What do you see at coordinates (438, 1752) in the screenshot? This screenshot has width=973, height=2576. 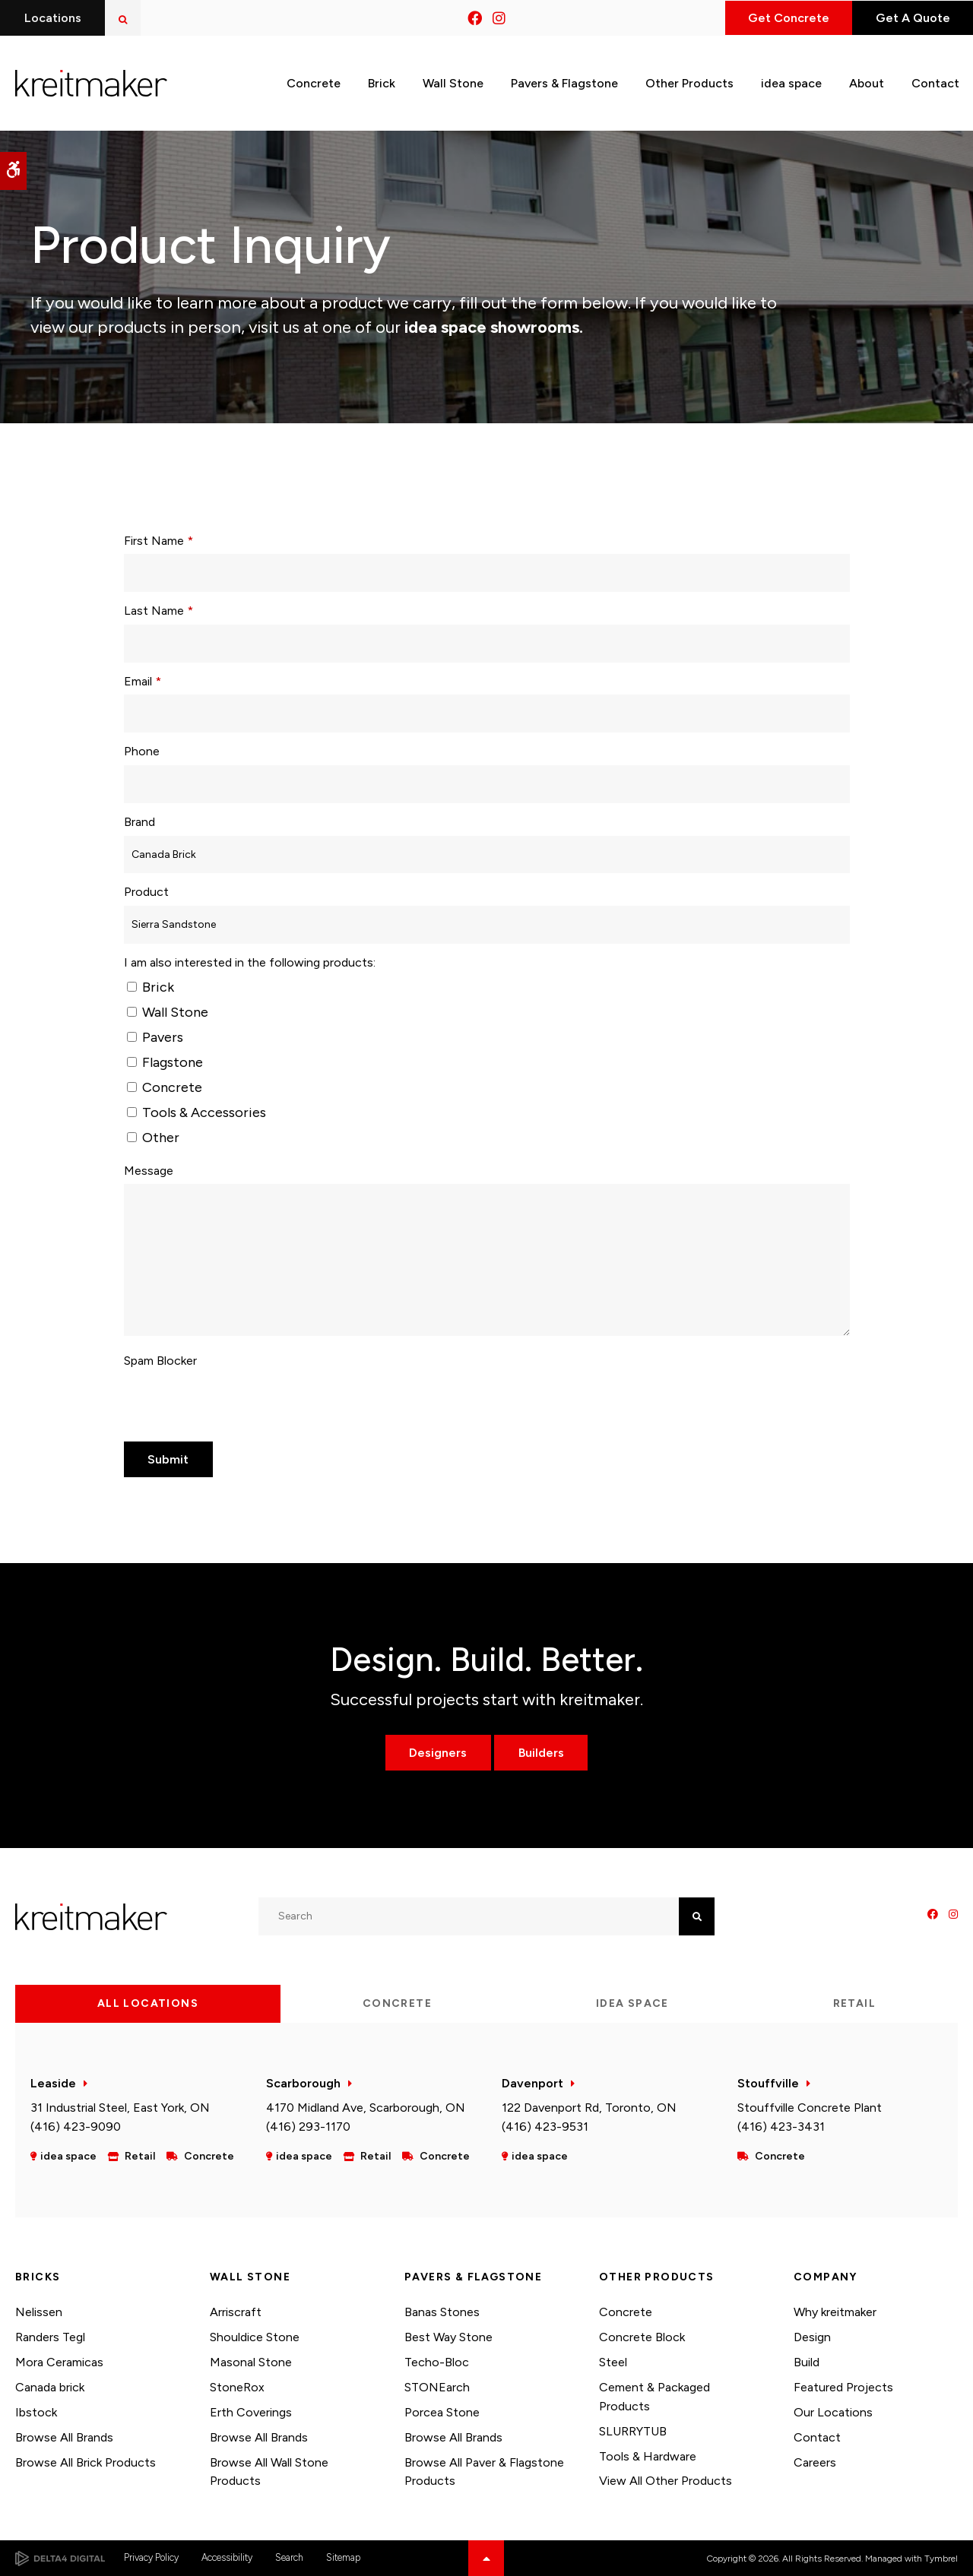 I see `Designers` at bounding box center [438, 1752].